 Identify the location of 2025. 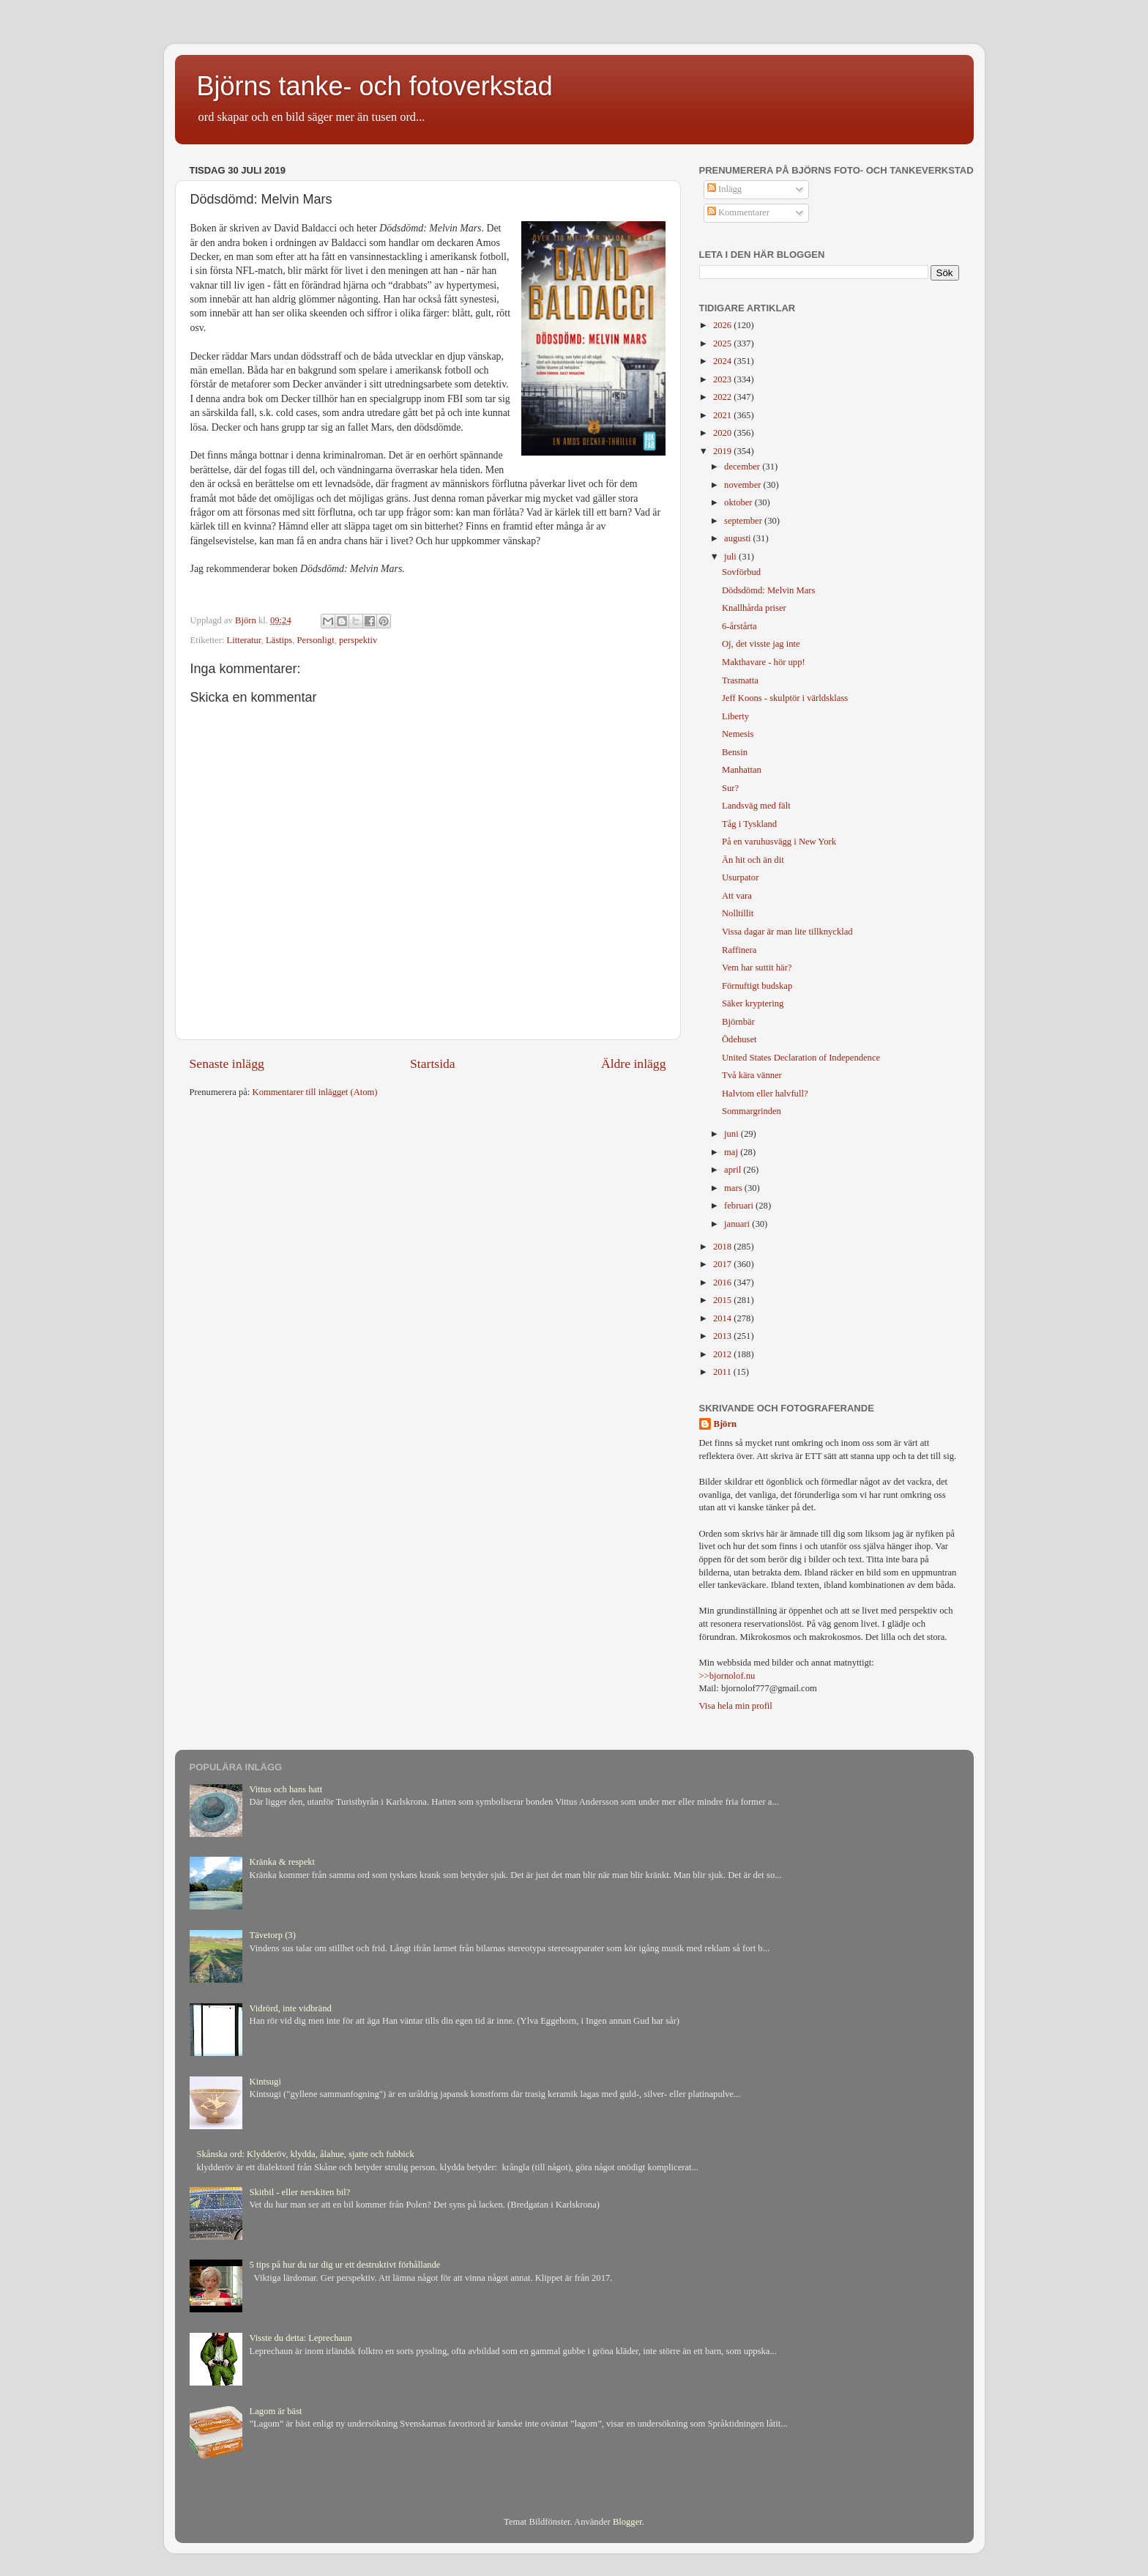
(723, 343).